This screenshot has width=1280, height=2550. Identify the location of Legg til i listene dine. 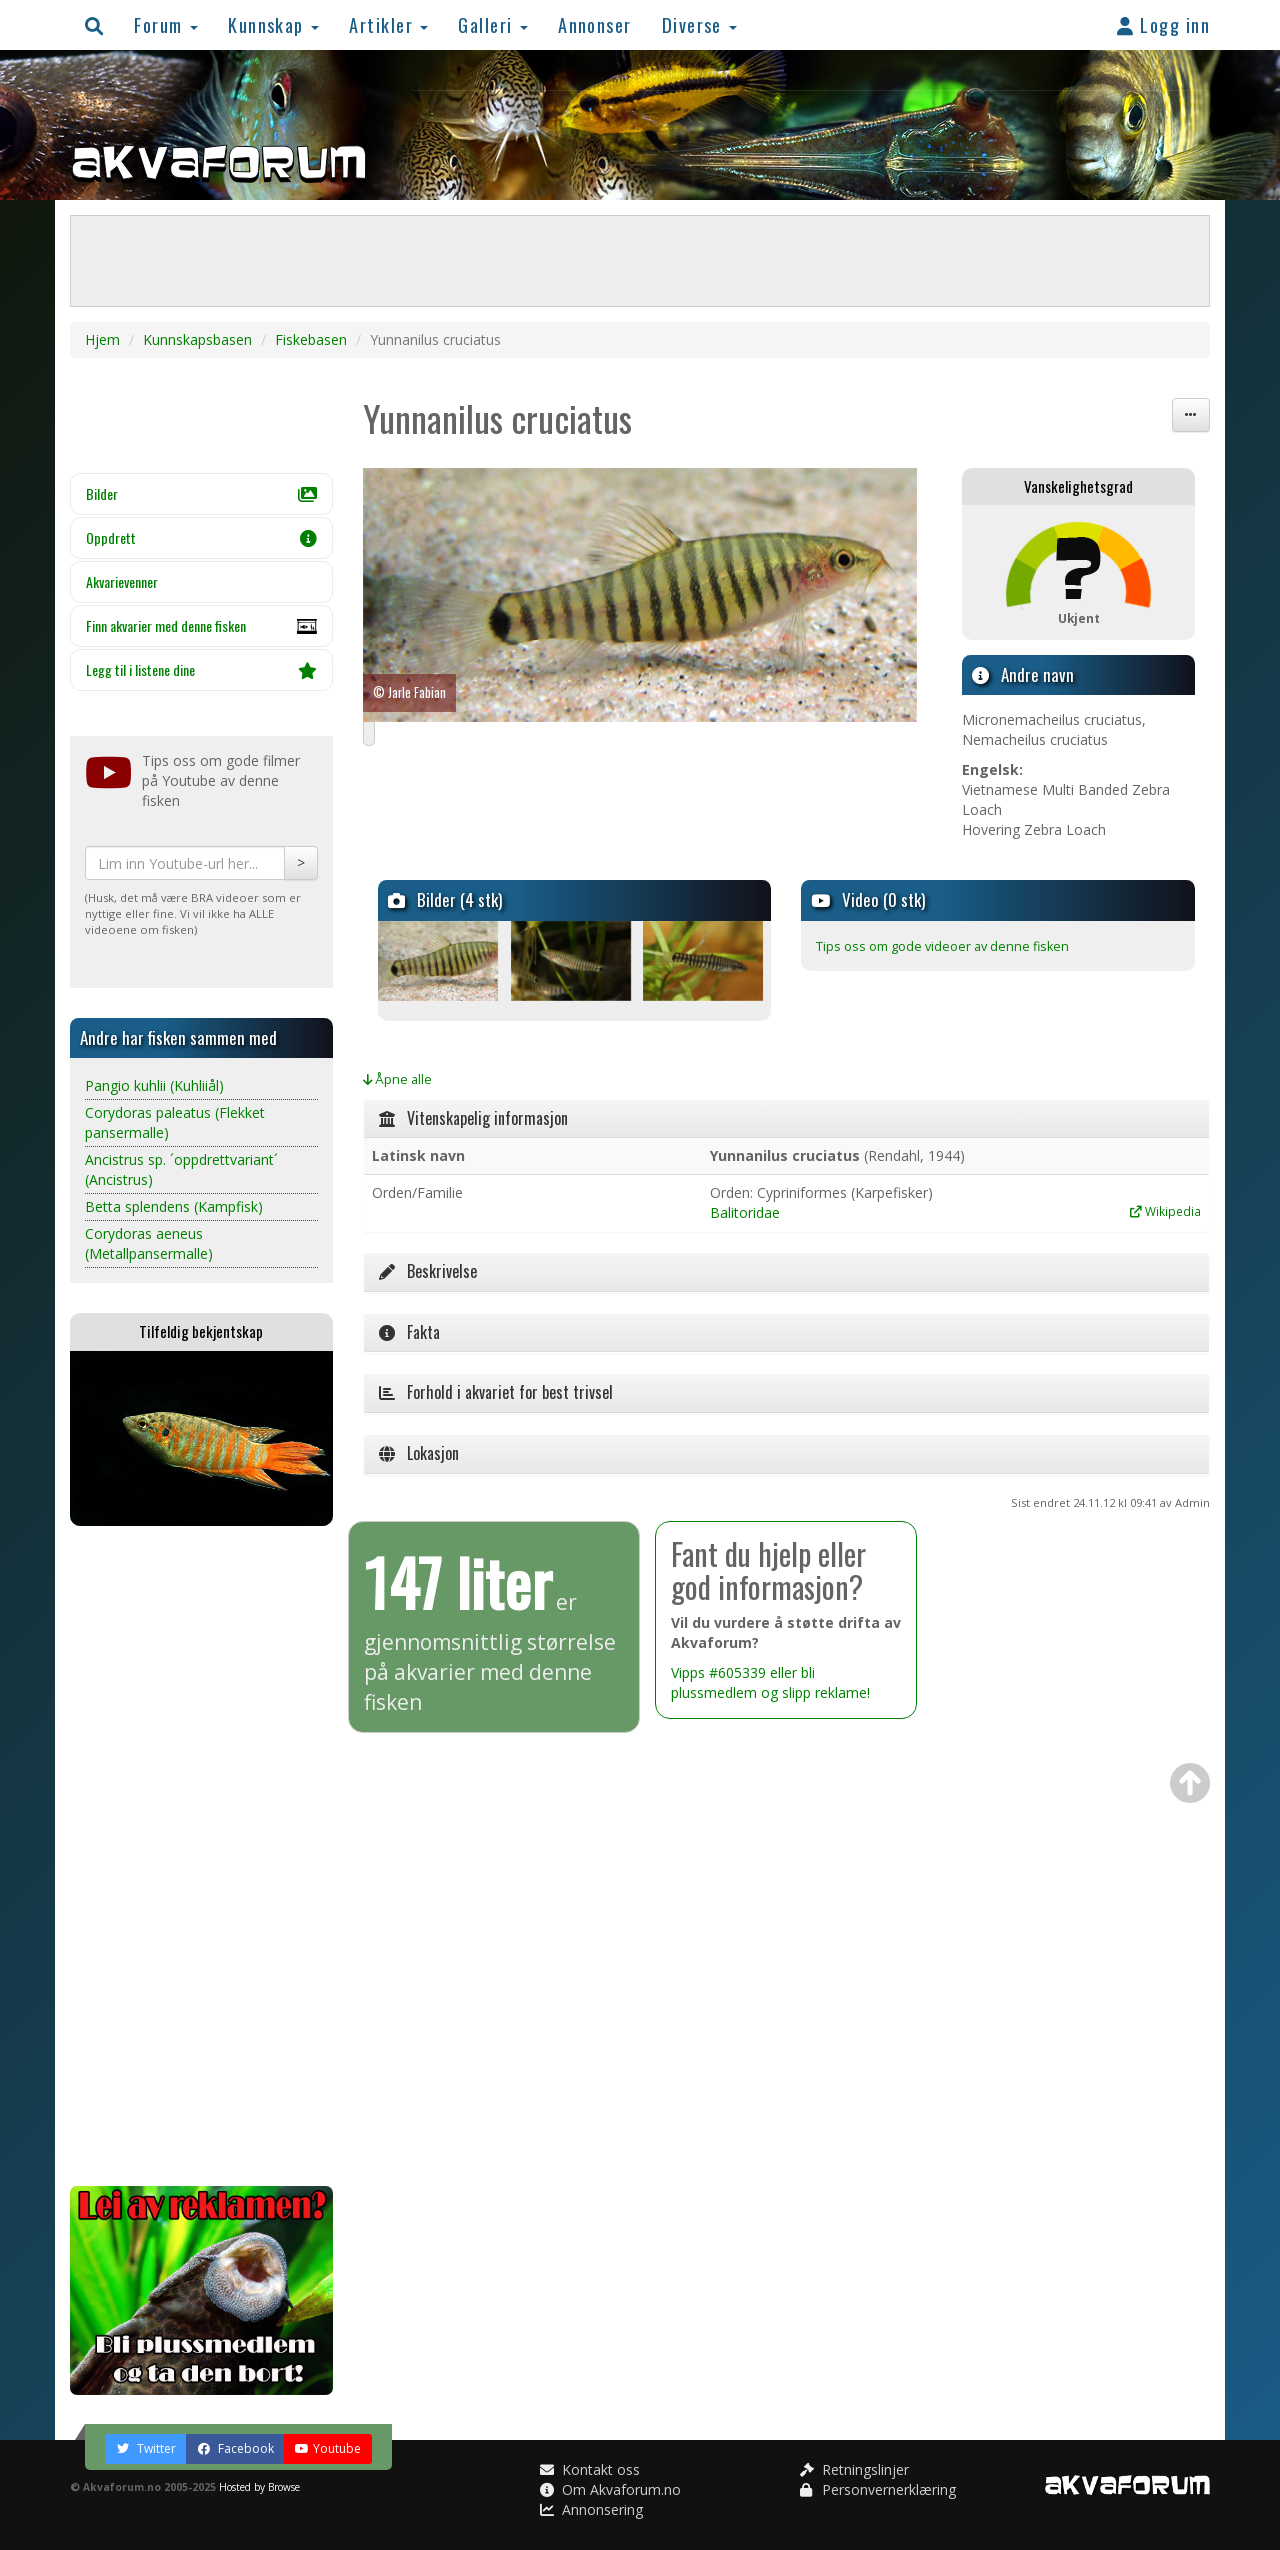
(201, 669).